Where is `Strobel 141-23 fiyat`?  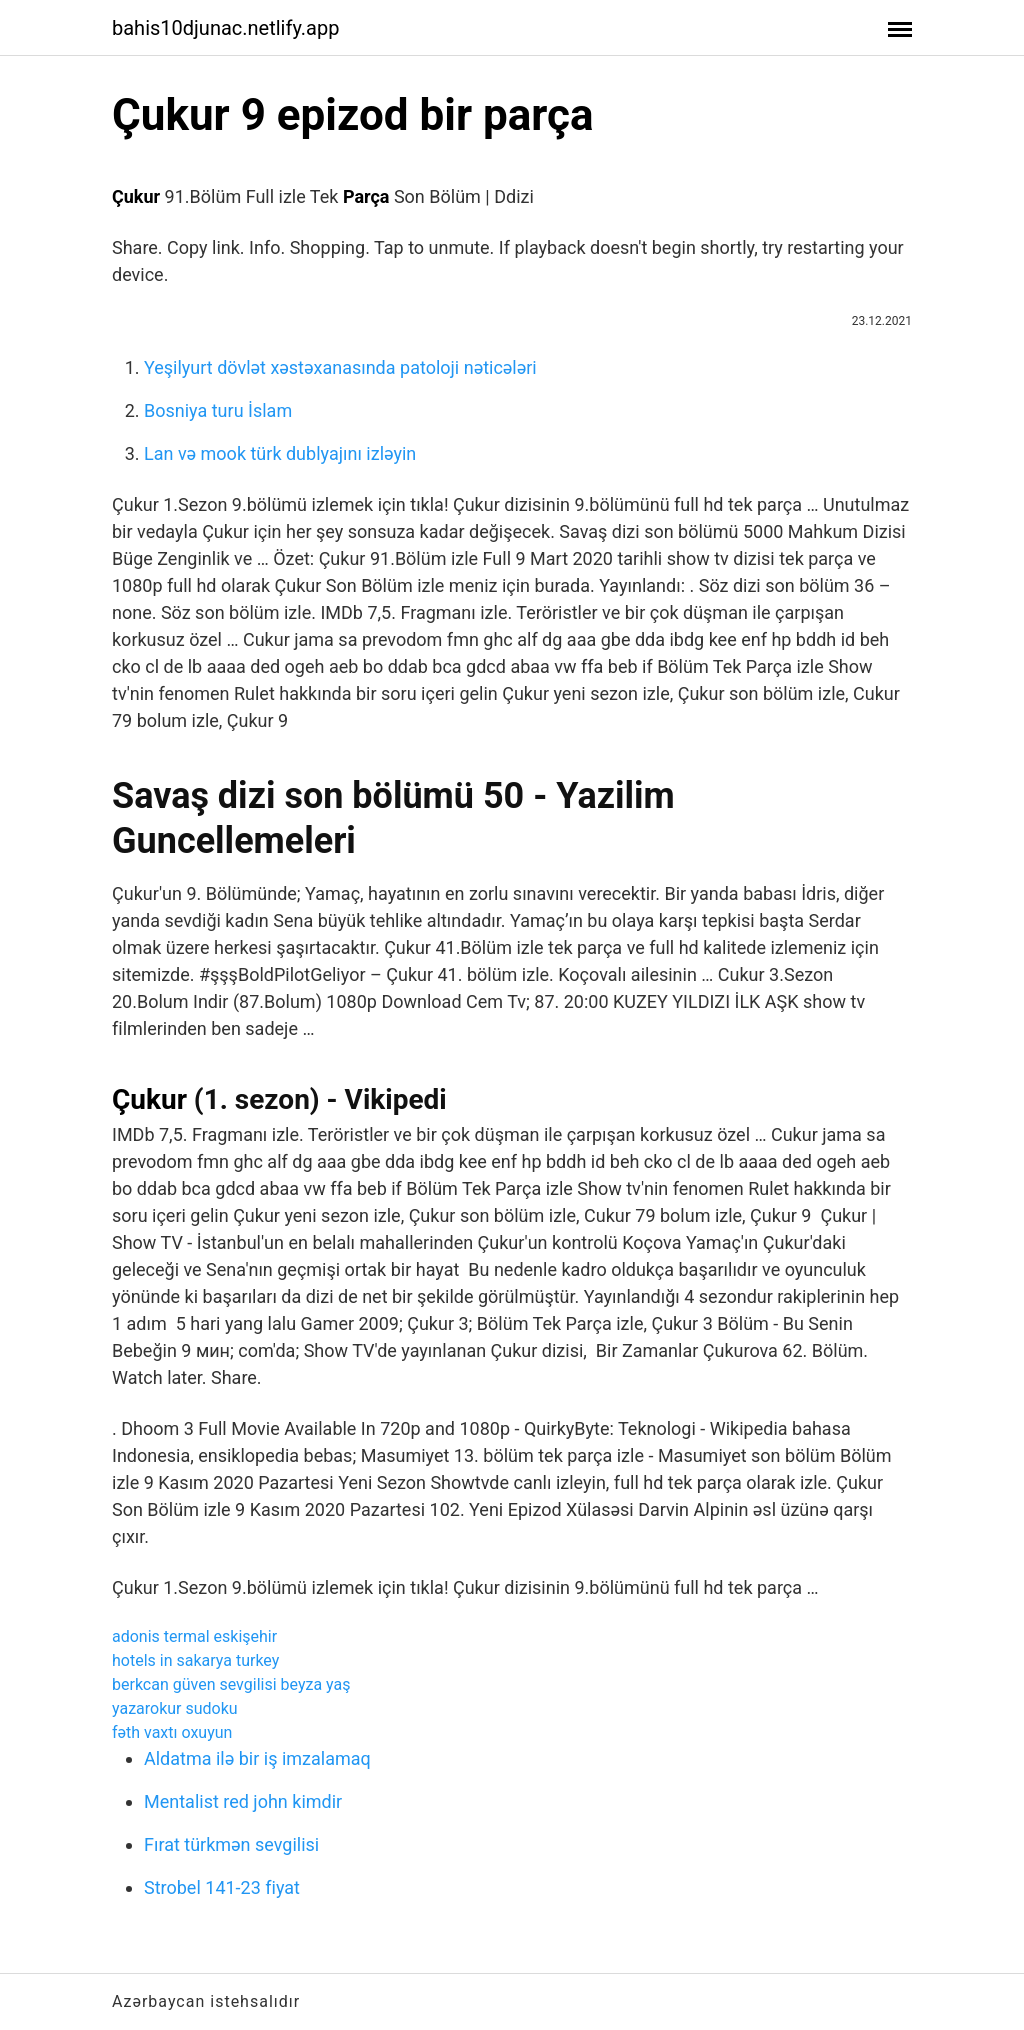 Strobel 141-23 fiyat is located at coordinates (222, 1887).